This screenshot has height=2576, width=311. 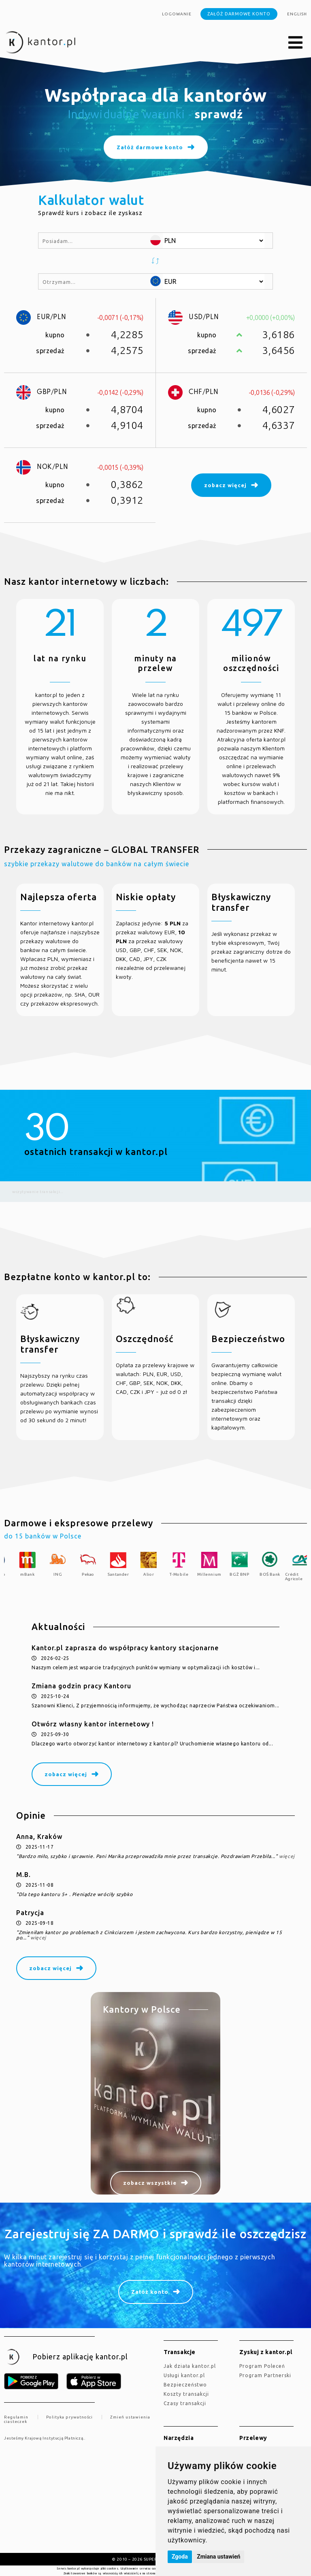 I want to click on Polityka prywatności, so click(x=69, y=2417).